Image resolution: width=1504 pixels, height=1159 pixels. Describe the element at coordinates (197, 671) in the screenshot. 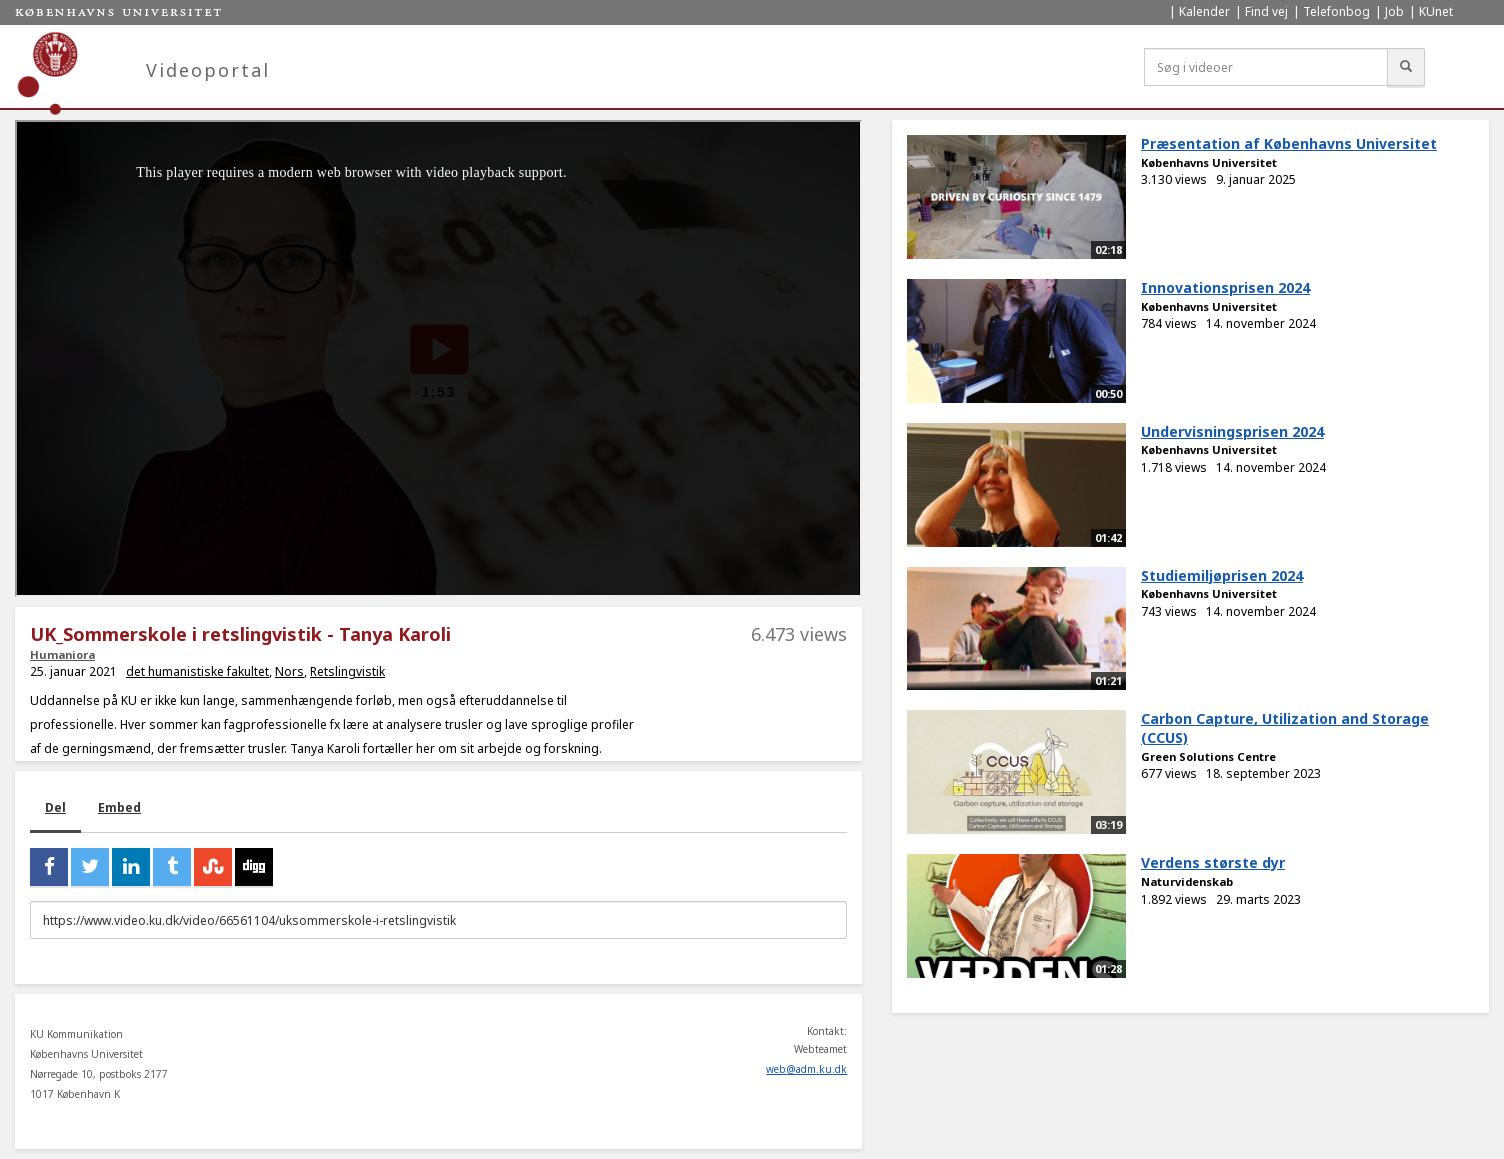

I see `det humanistiske fakultet` at that location.